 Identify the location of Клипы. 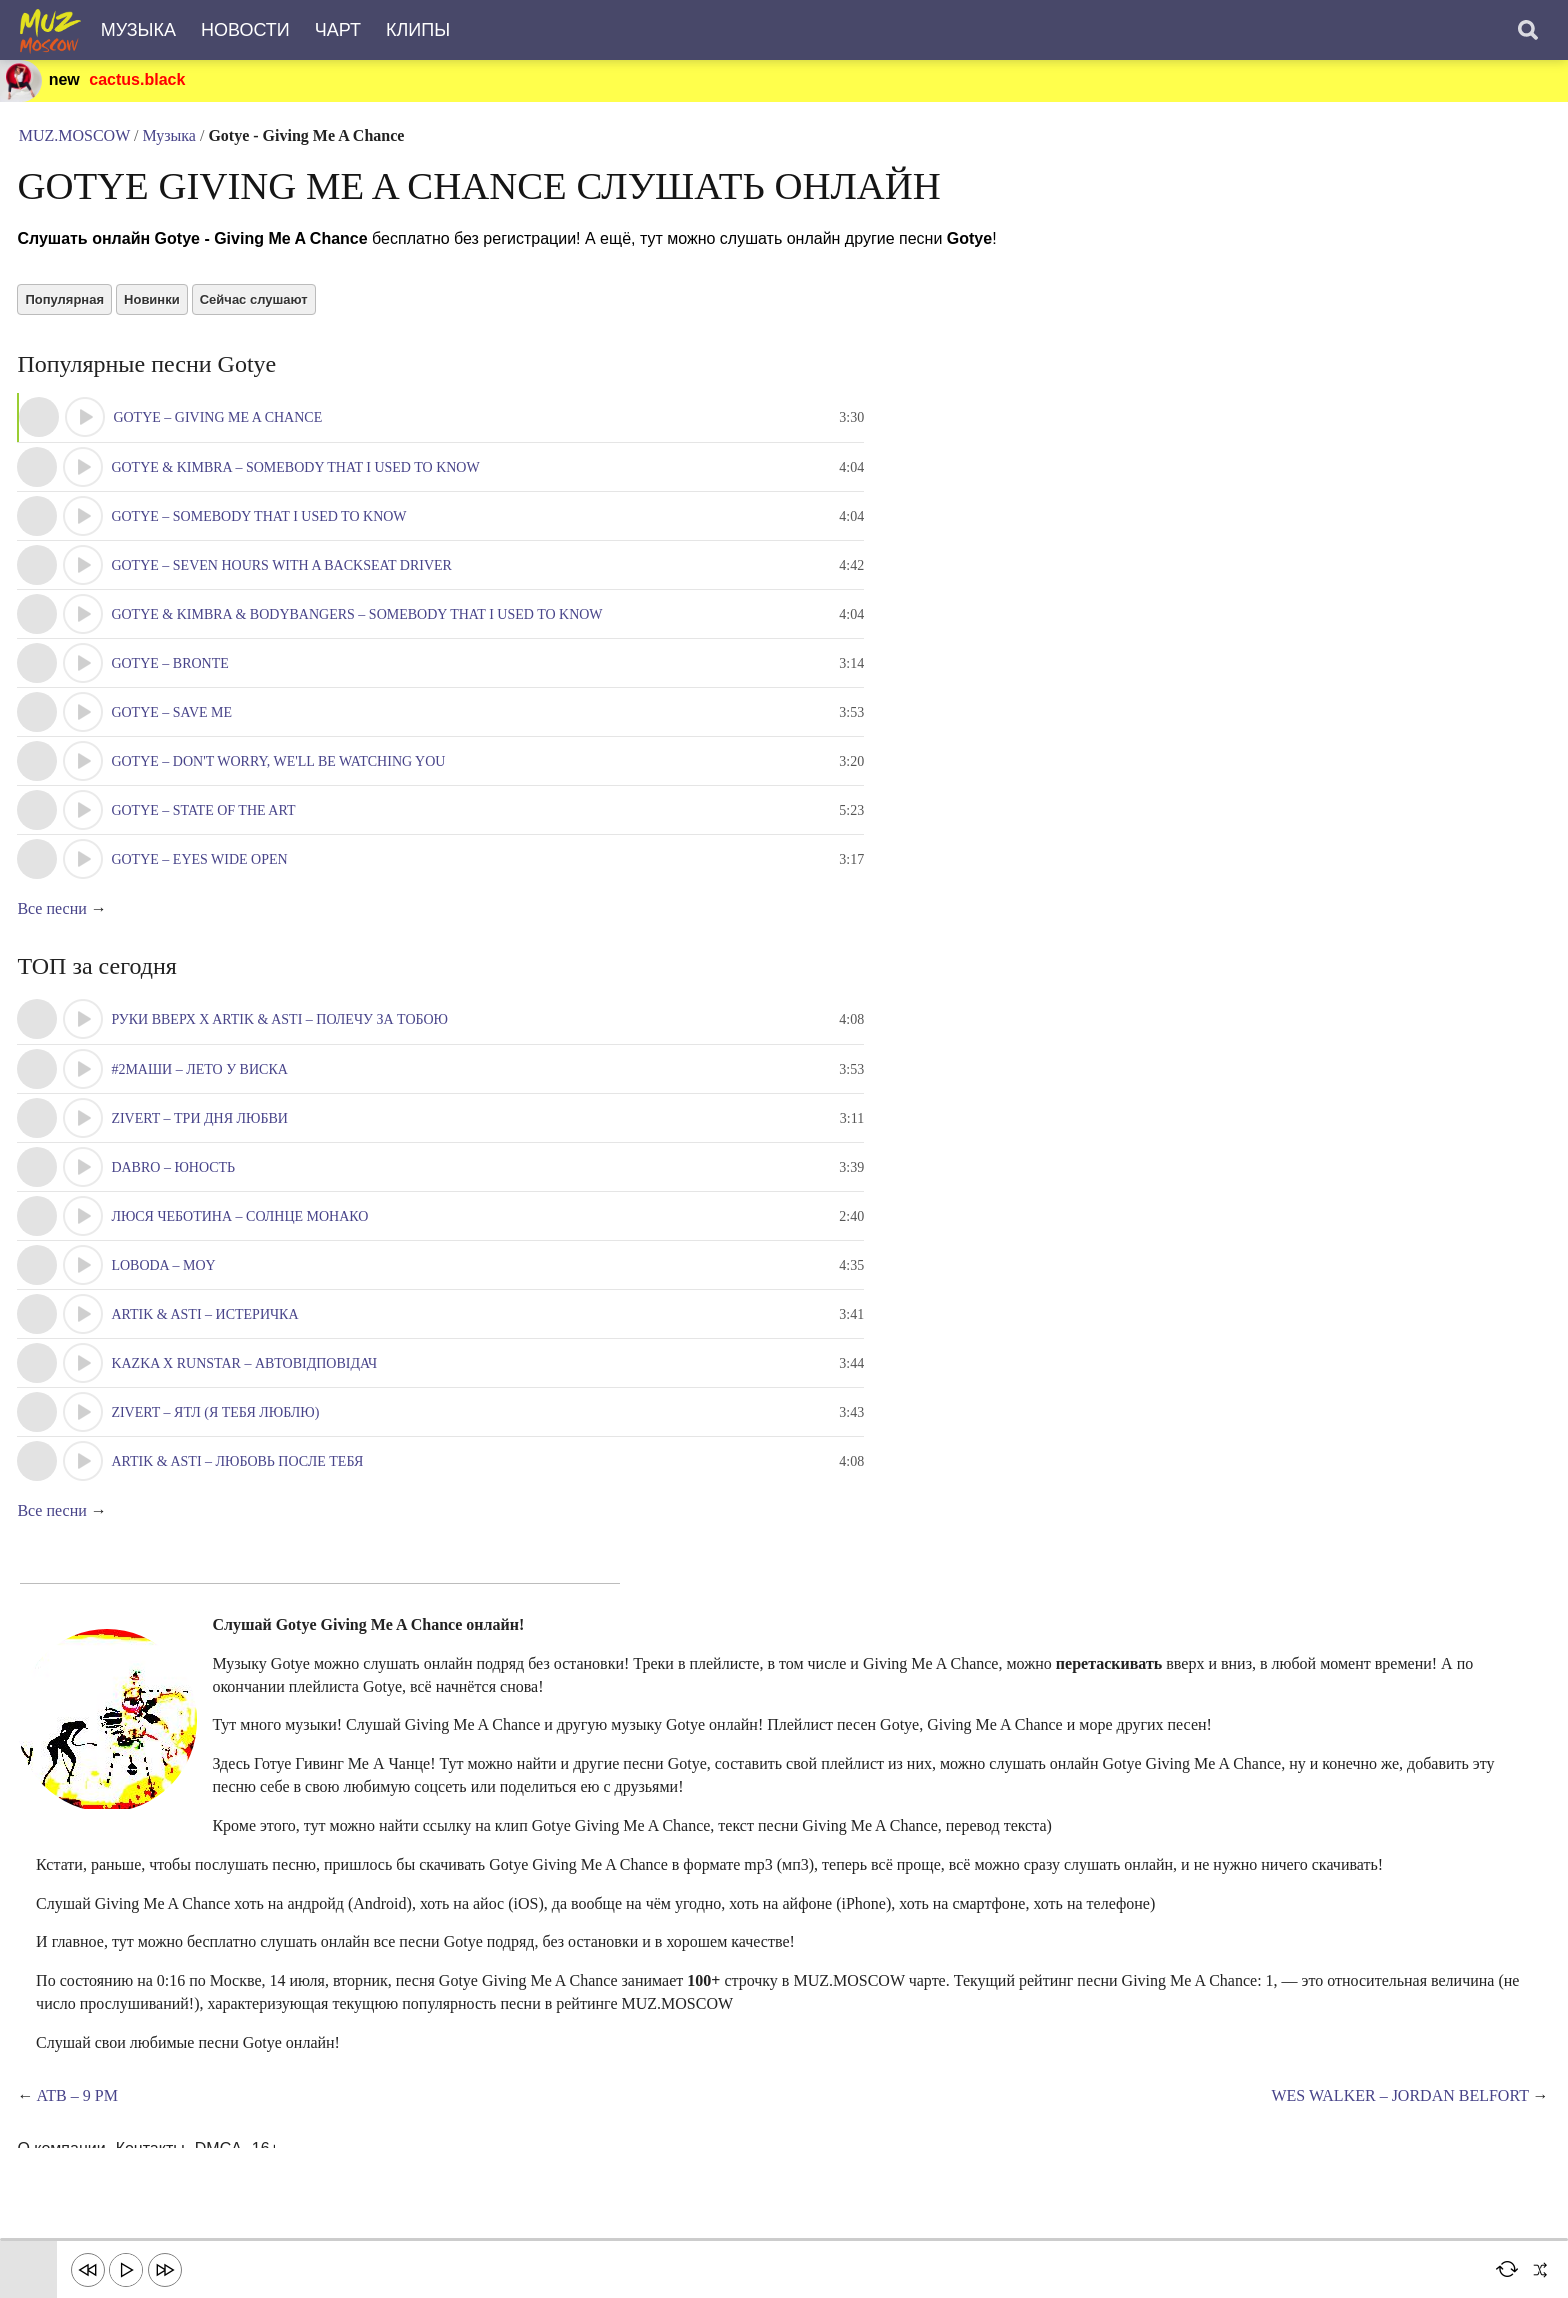
(418, 30).